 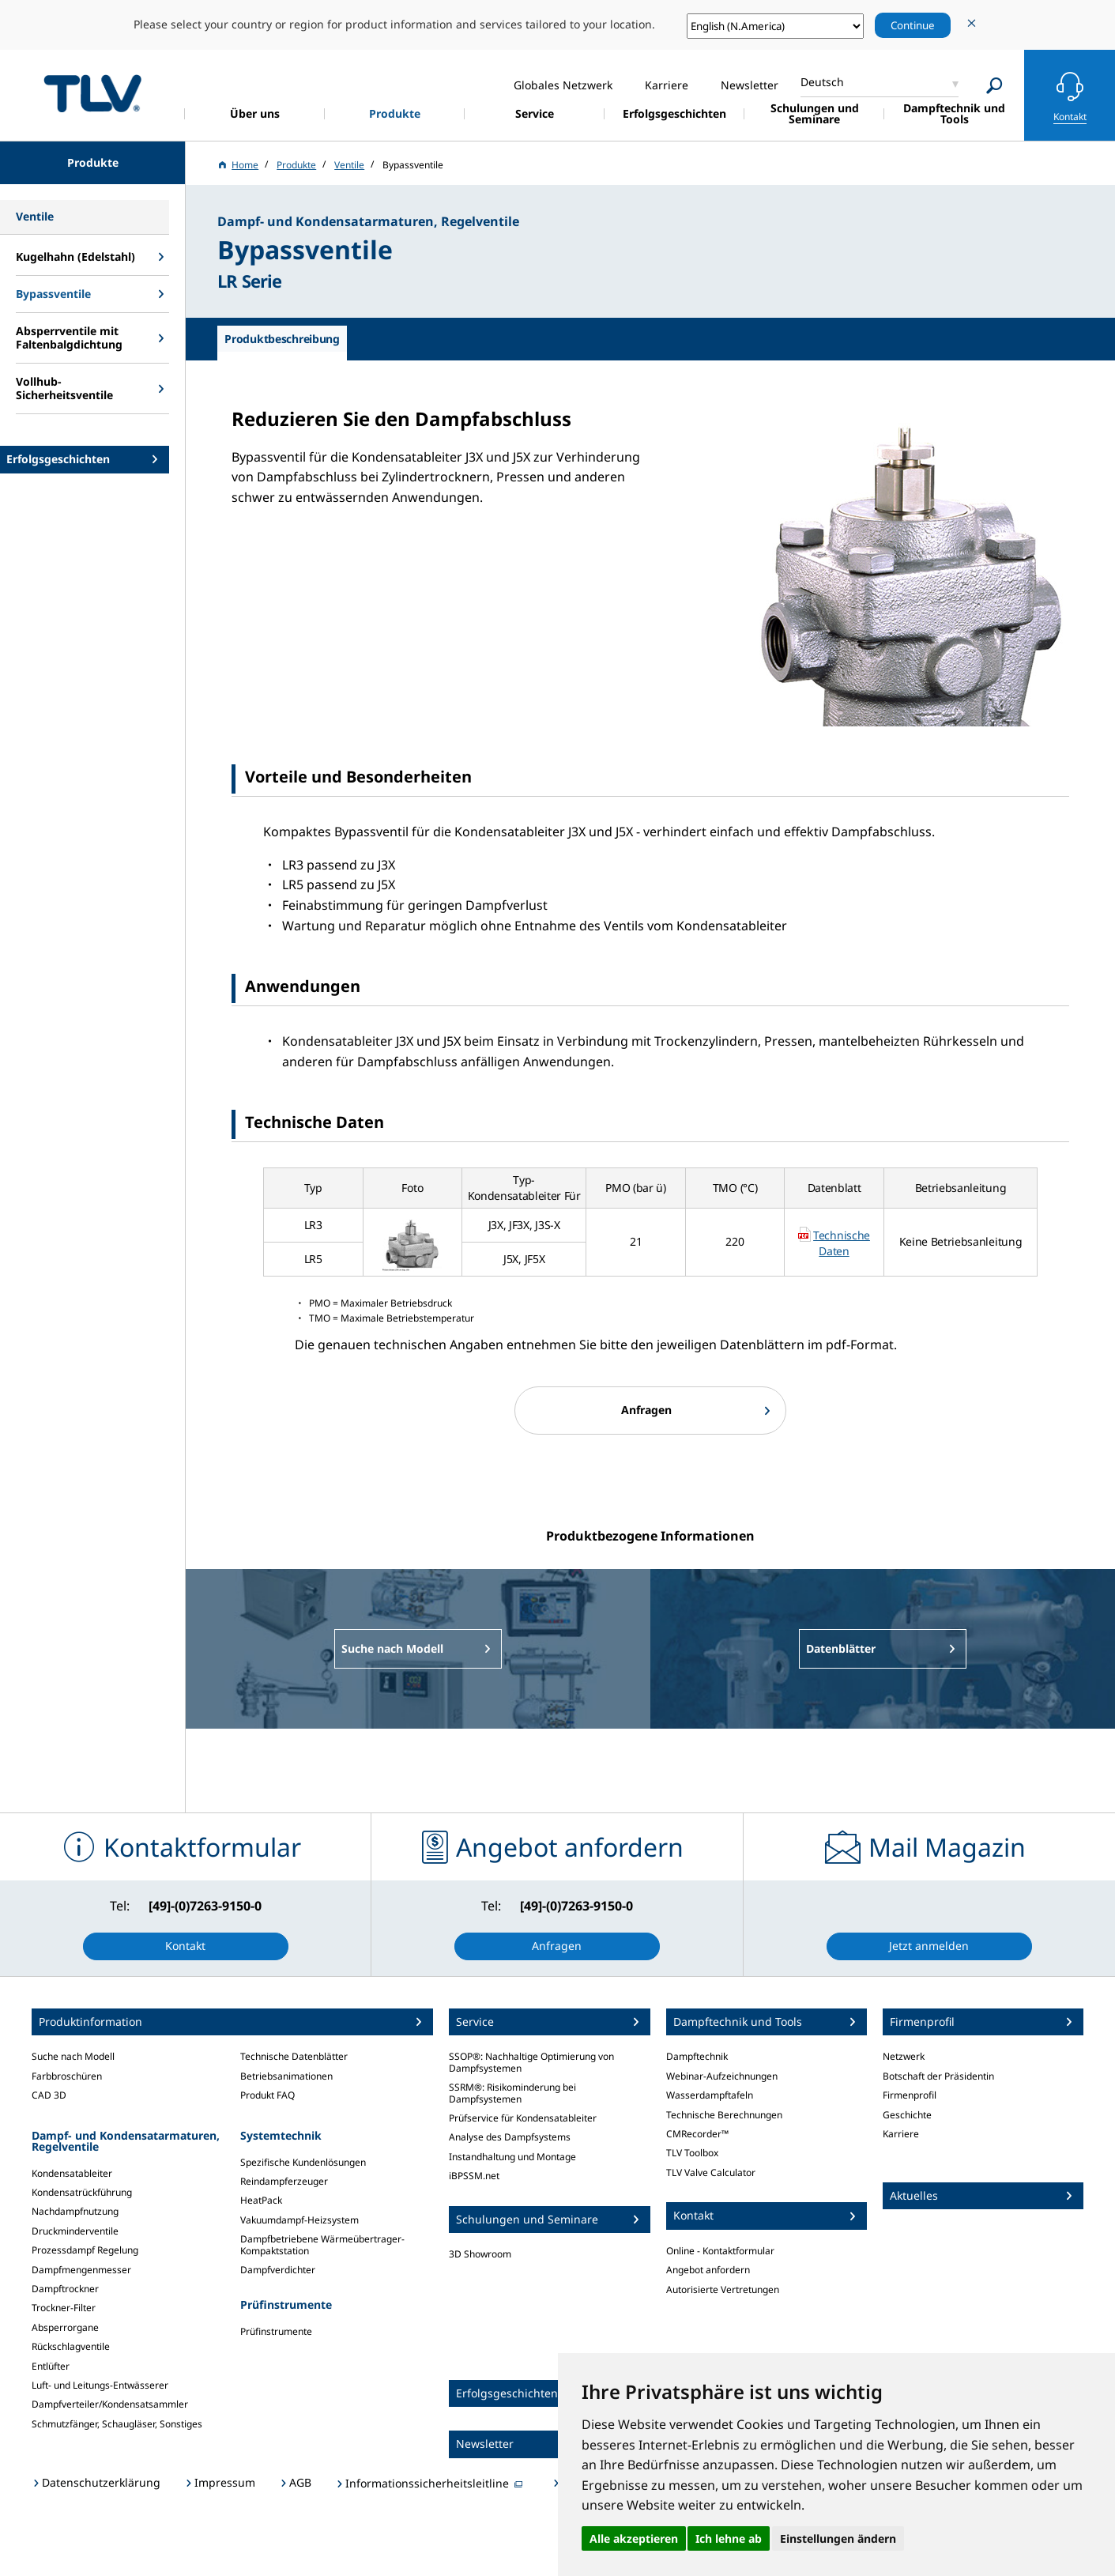 I want to click on 蒸気のことならテイエルブイ, so click(x=92, y=93).